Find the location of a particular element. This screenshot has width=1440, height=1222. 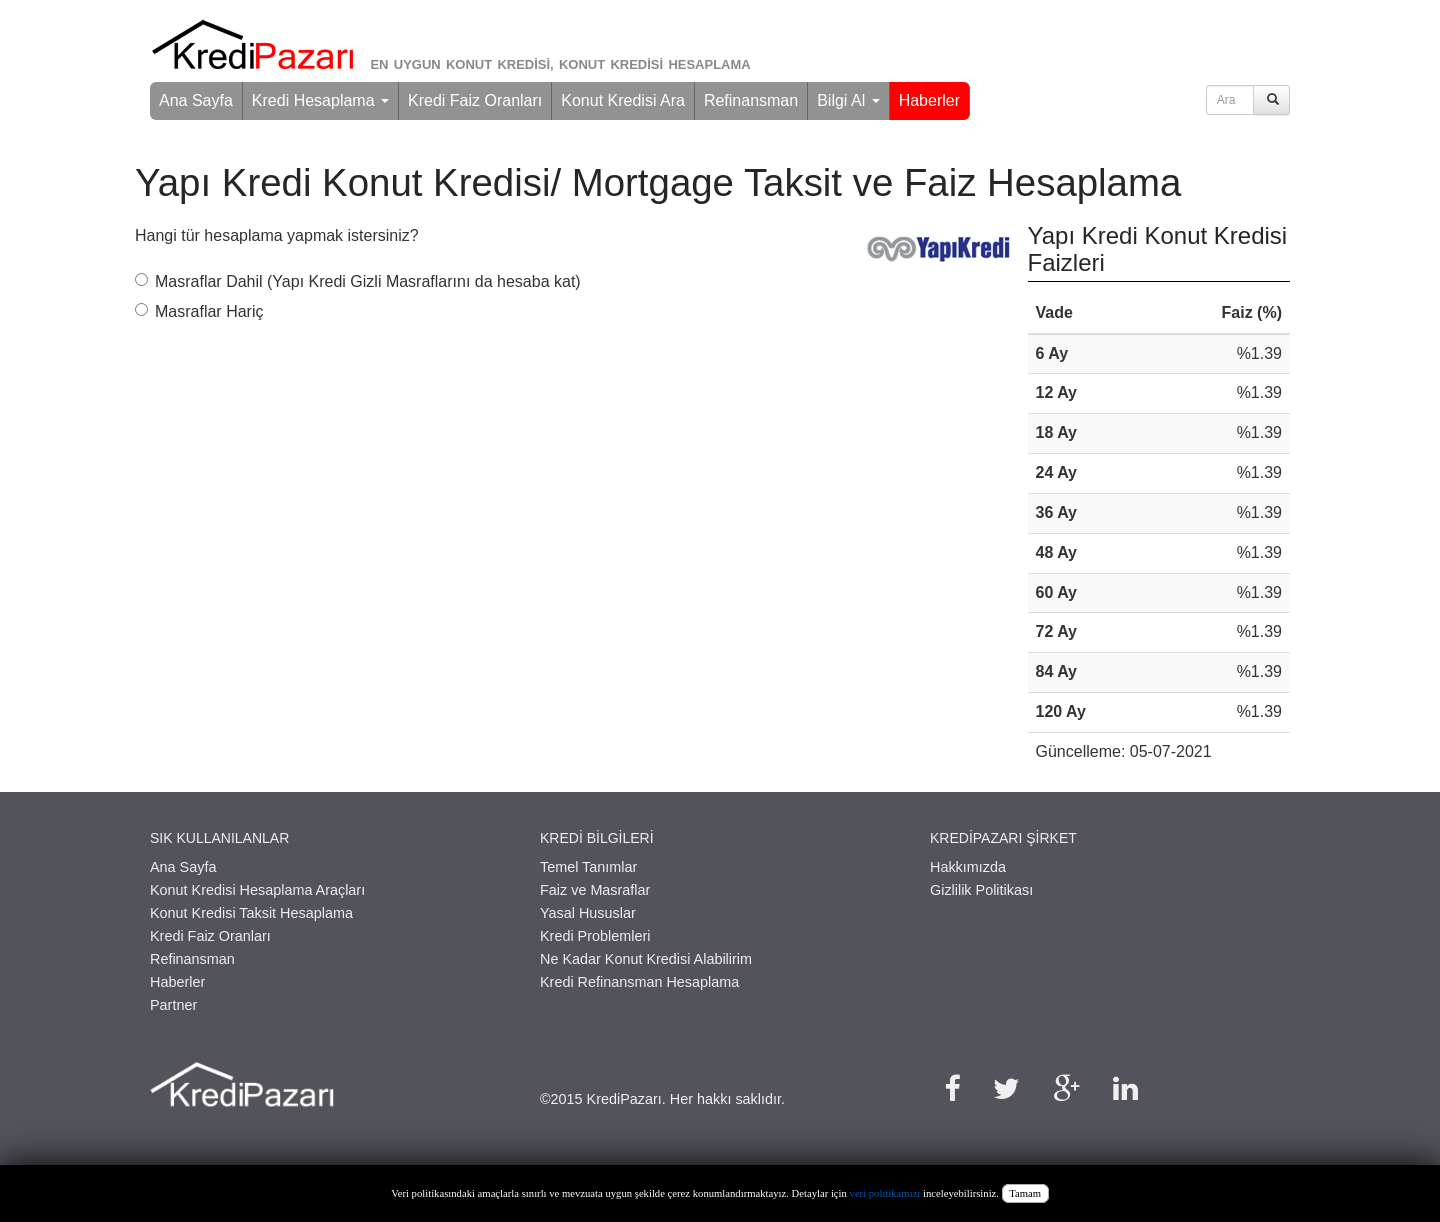

Ana Sayfa is located at coordinates (196, 100).